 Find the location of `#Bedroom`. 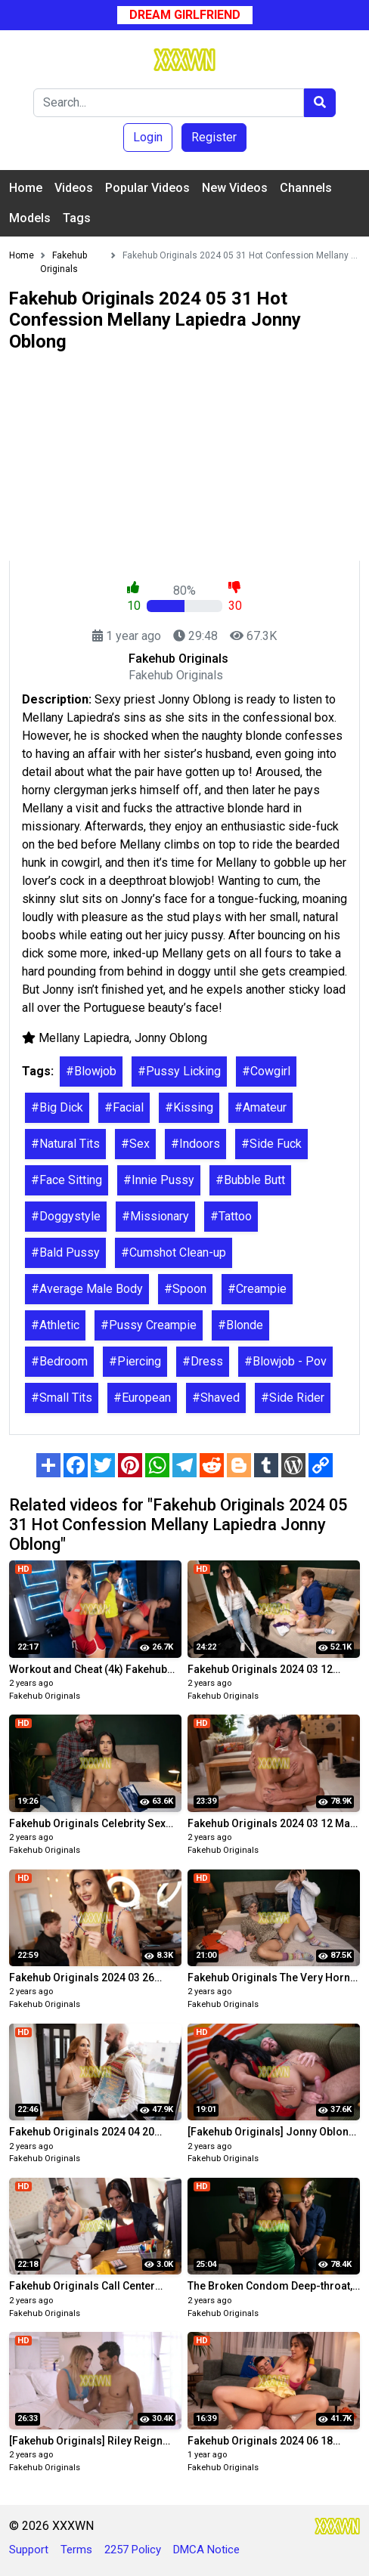

#Bedroom is located at coordinates (59, 1361).